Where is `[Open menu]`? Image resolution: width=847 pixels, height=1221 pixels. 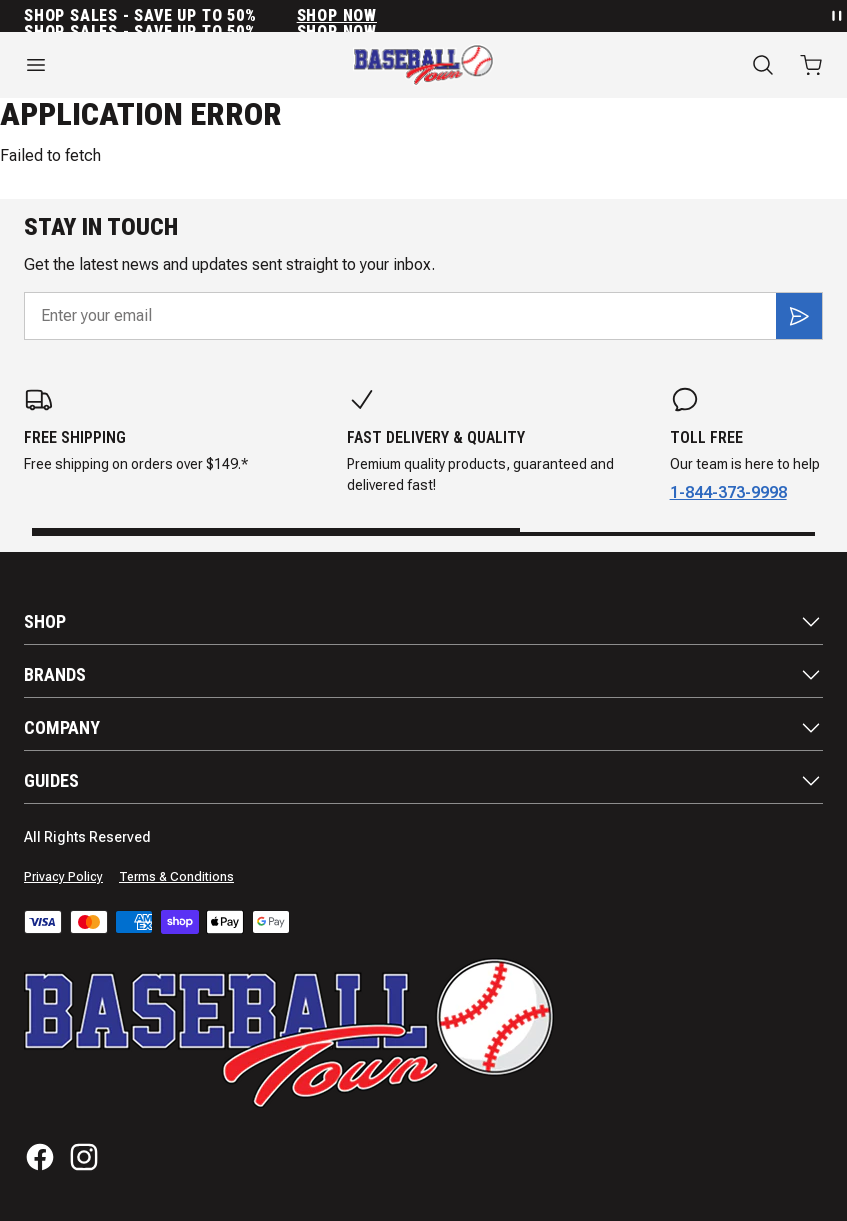 [Open menu] is located at coordinates (141, 65).